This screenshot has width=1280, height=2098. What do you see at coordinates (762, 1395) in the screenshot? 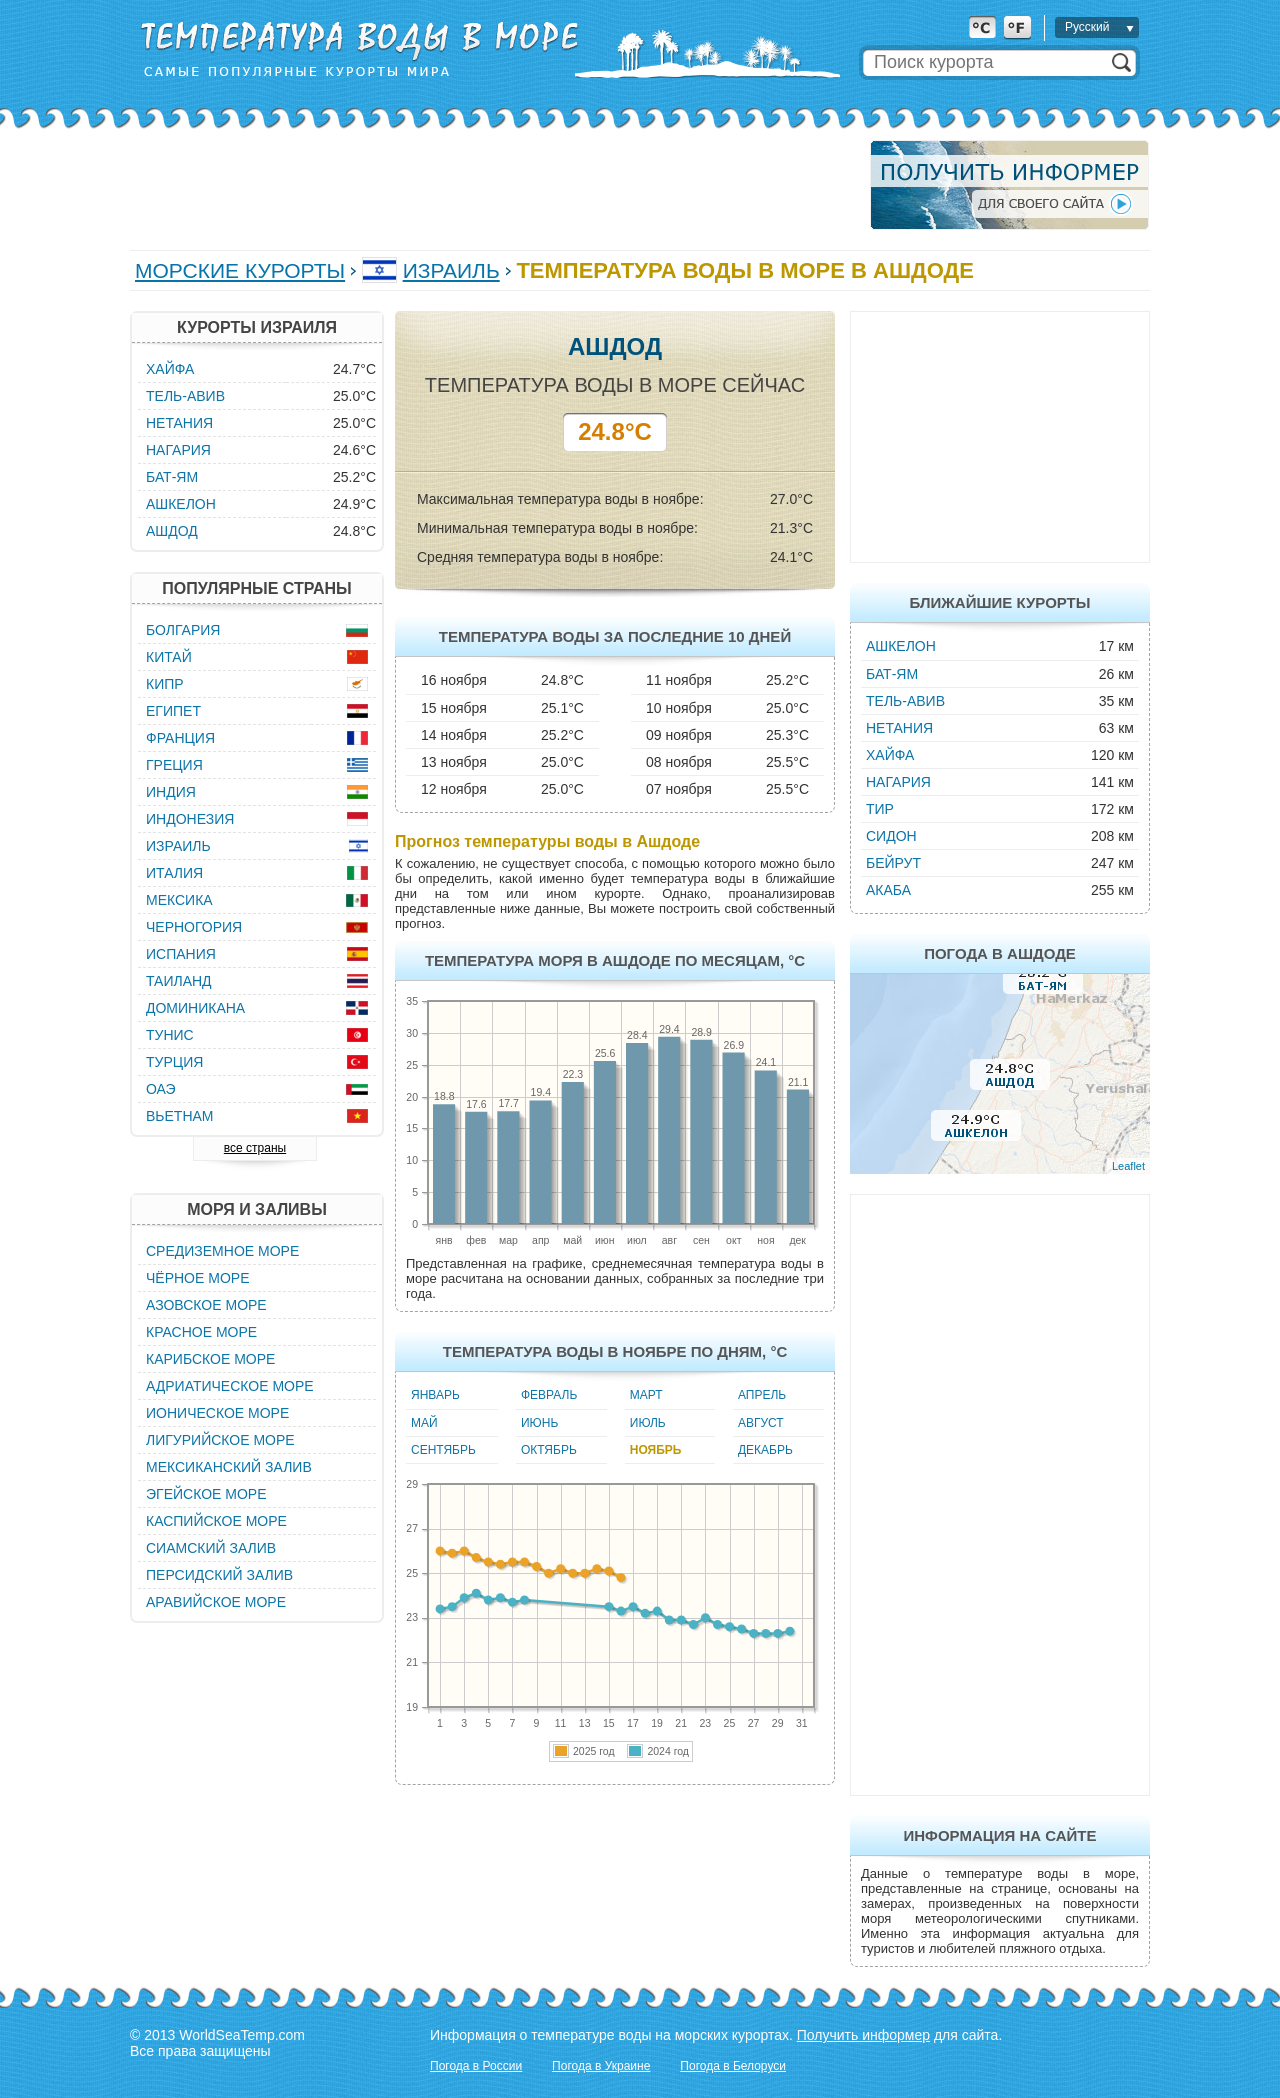
I see `Апрель` at bounding box center [762, 1395].